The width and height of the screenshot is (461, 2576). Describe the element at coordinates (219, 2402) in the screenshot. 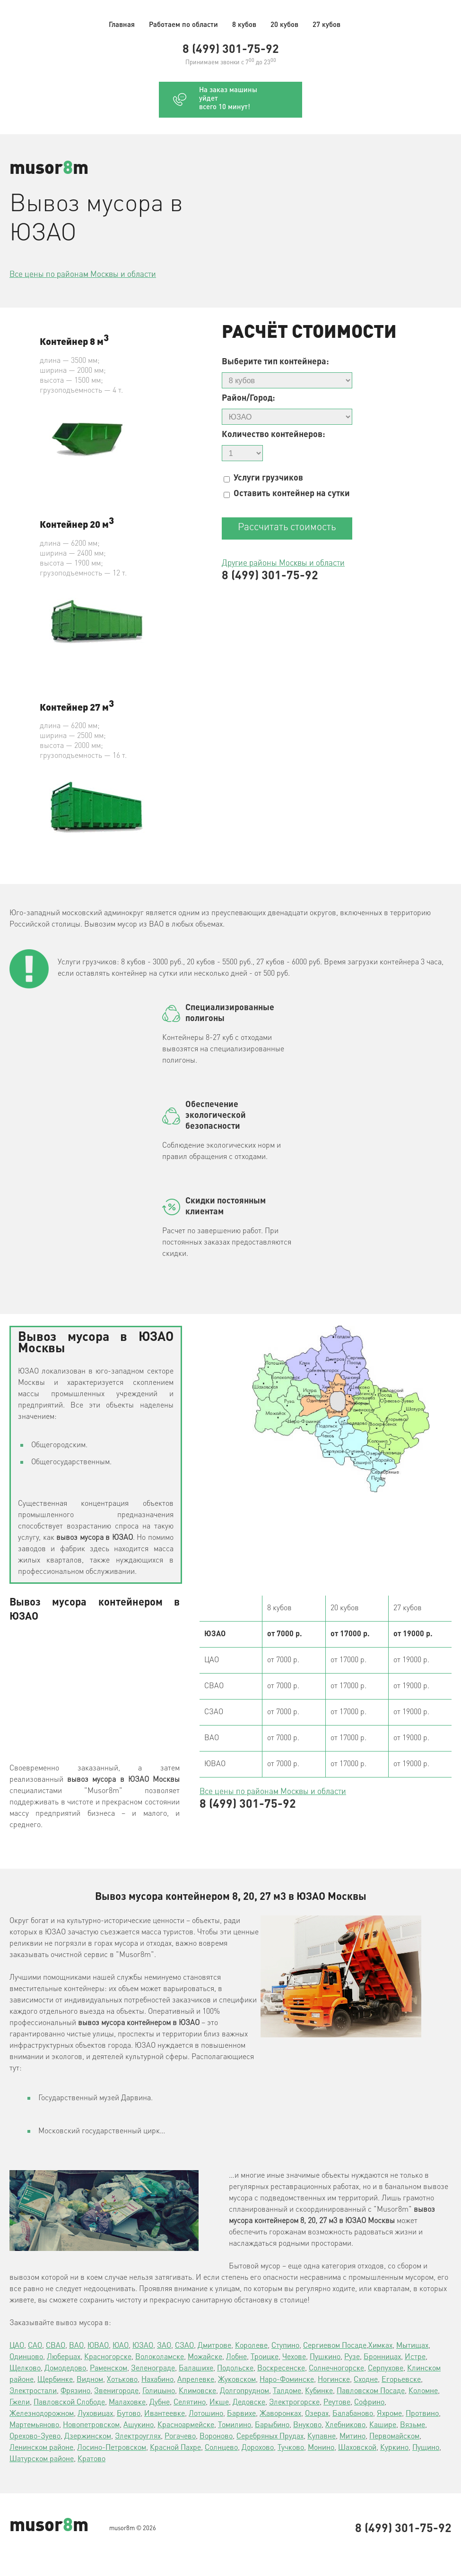

I see `Икше` at that location.